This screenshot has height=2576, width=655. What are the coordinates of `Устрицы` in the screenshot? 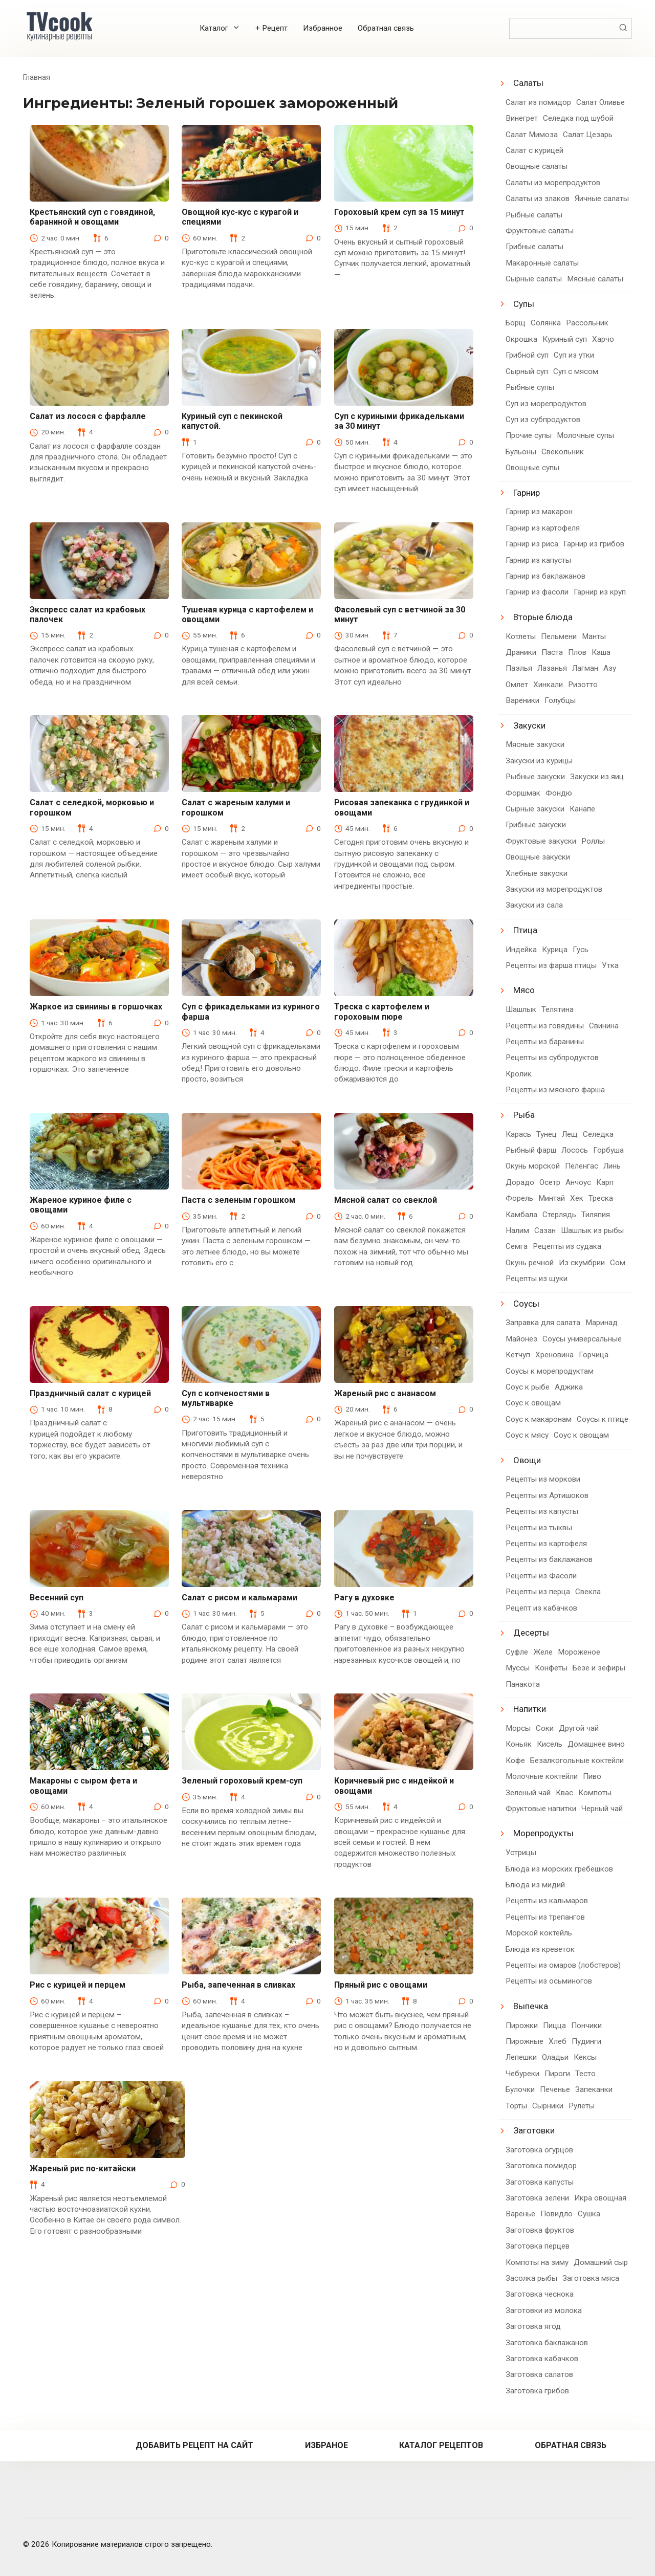 It's located at (521, 1852).